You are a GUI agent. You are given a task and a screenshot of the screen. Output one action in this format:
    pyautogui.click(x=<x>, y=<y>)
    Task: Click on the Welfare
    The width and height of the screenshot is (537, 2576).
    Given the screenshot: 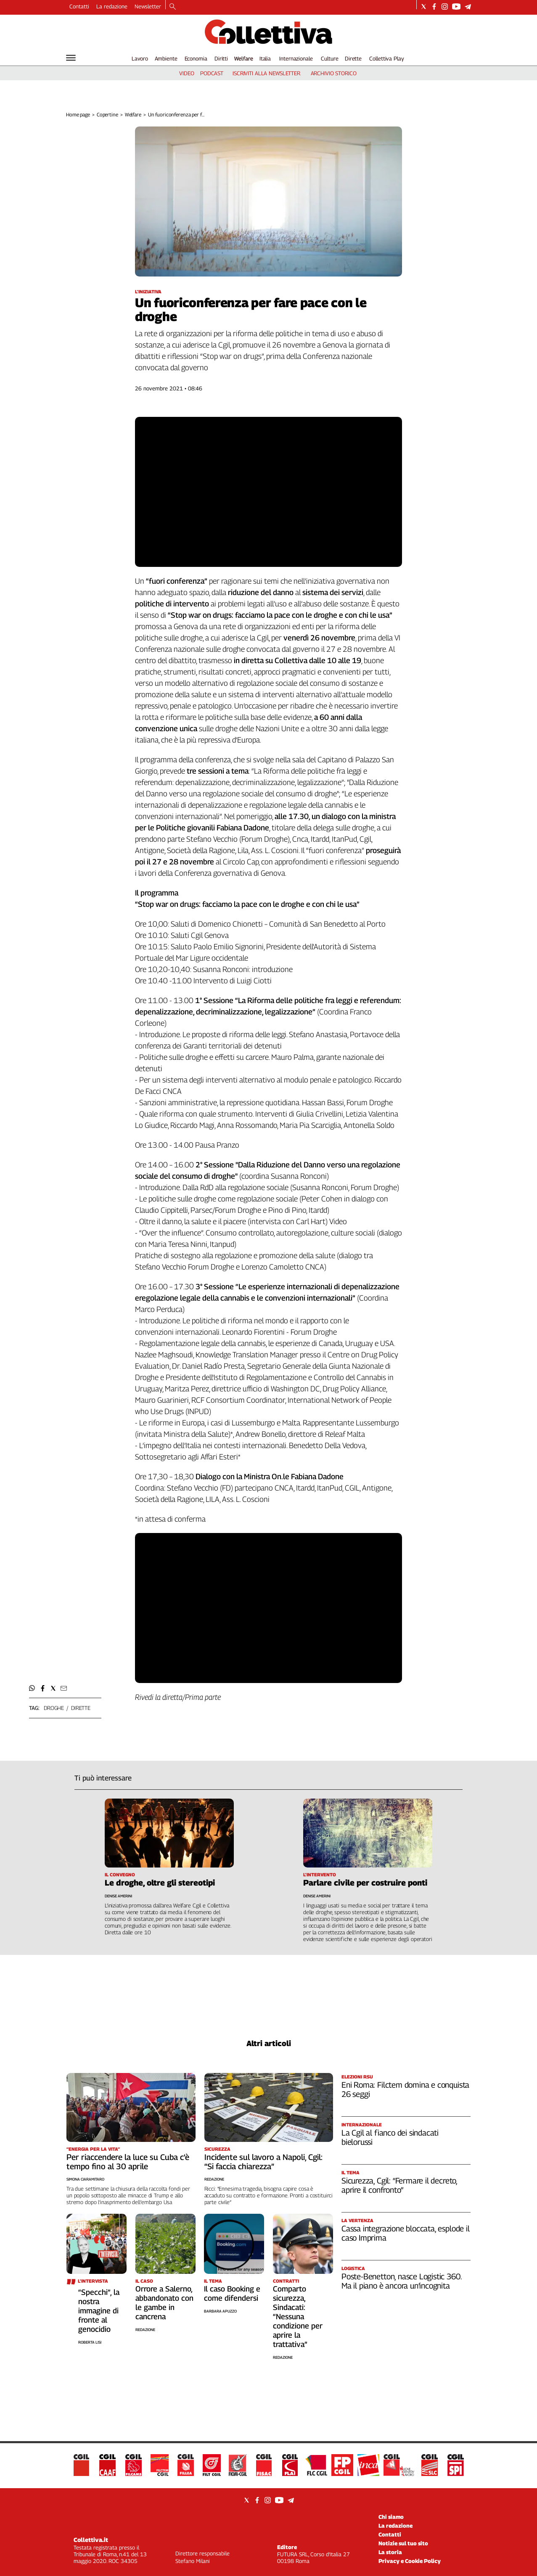 What is the action you would take?
    pyautogui.click(x=243, y=58)
    